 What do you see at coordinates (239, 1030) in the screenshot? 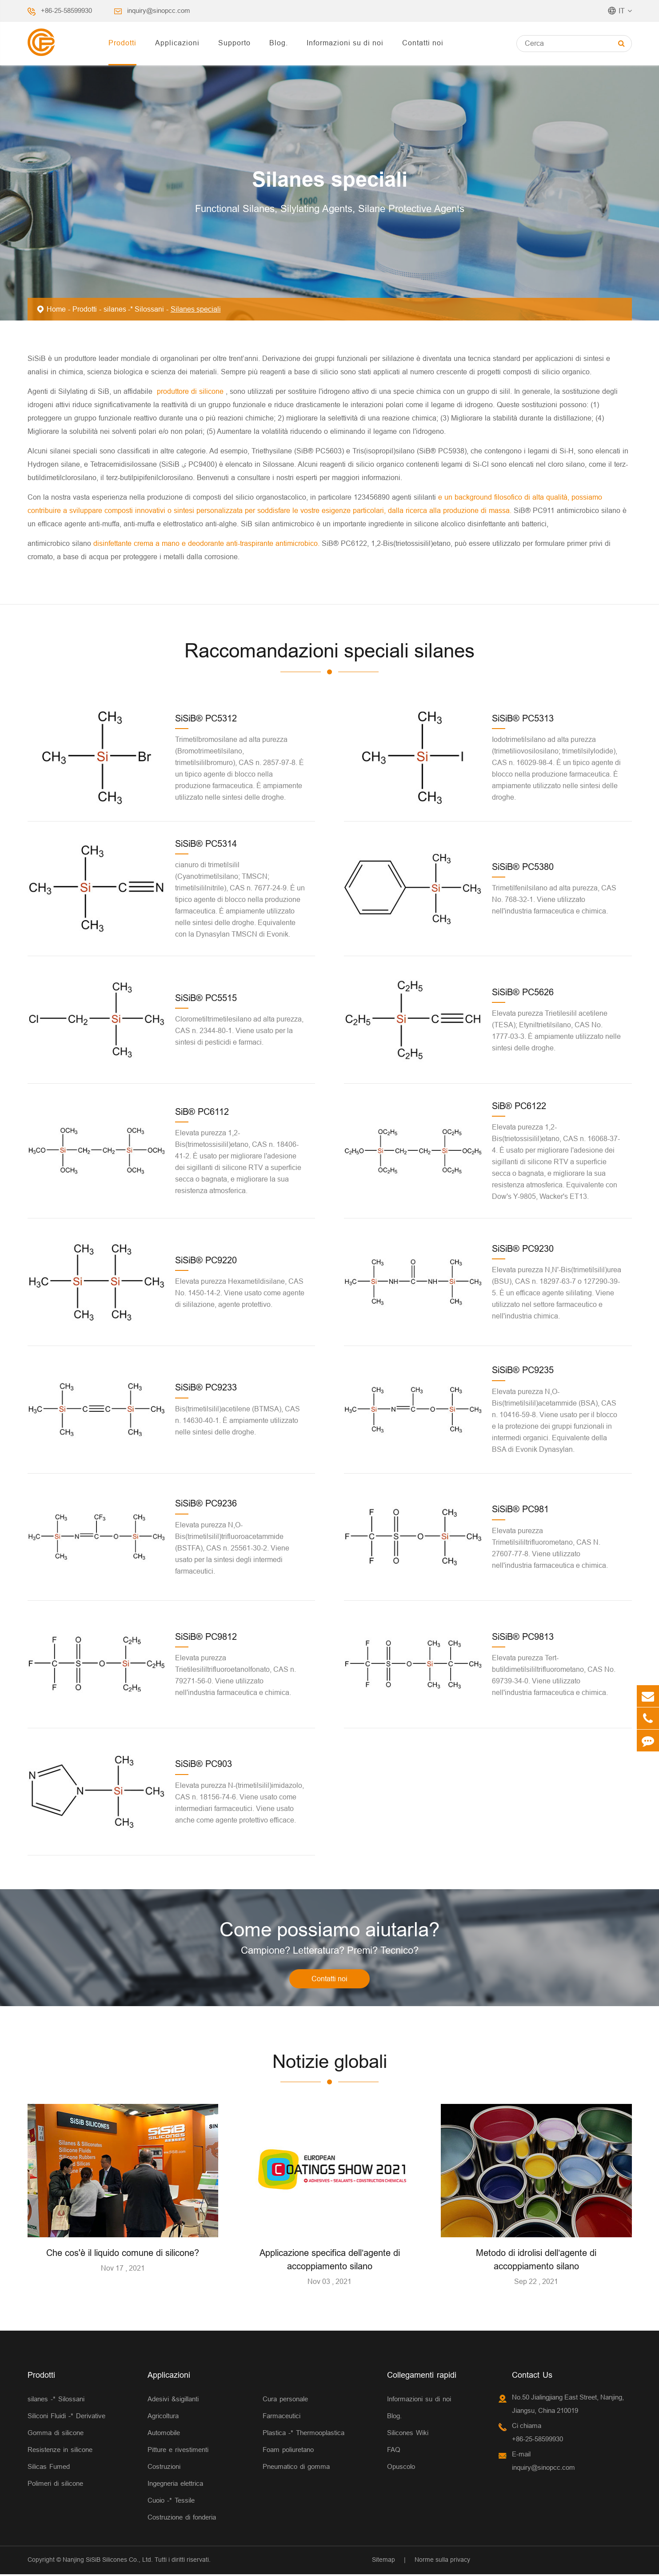
I see `Clorometiltrimetilesilano ad alta purezza, CAS n. 2344-80-1. Viene usato per la sintesi di pesticidi e farmaci.` at bounding box center [239, 1030].